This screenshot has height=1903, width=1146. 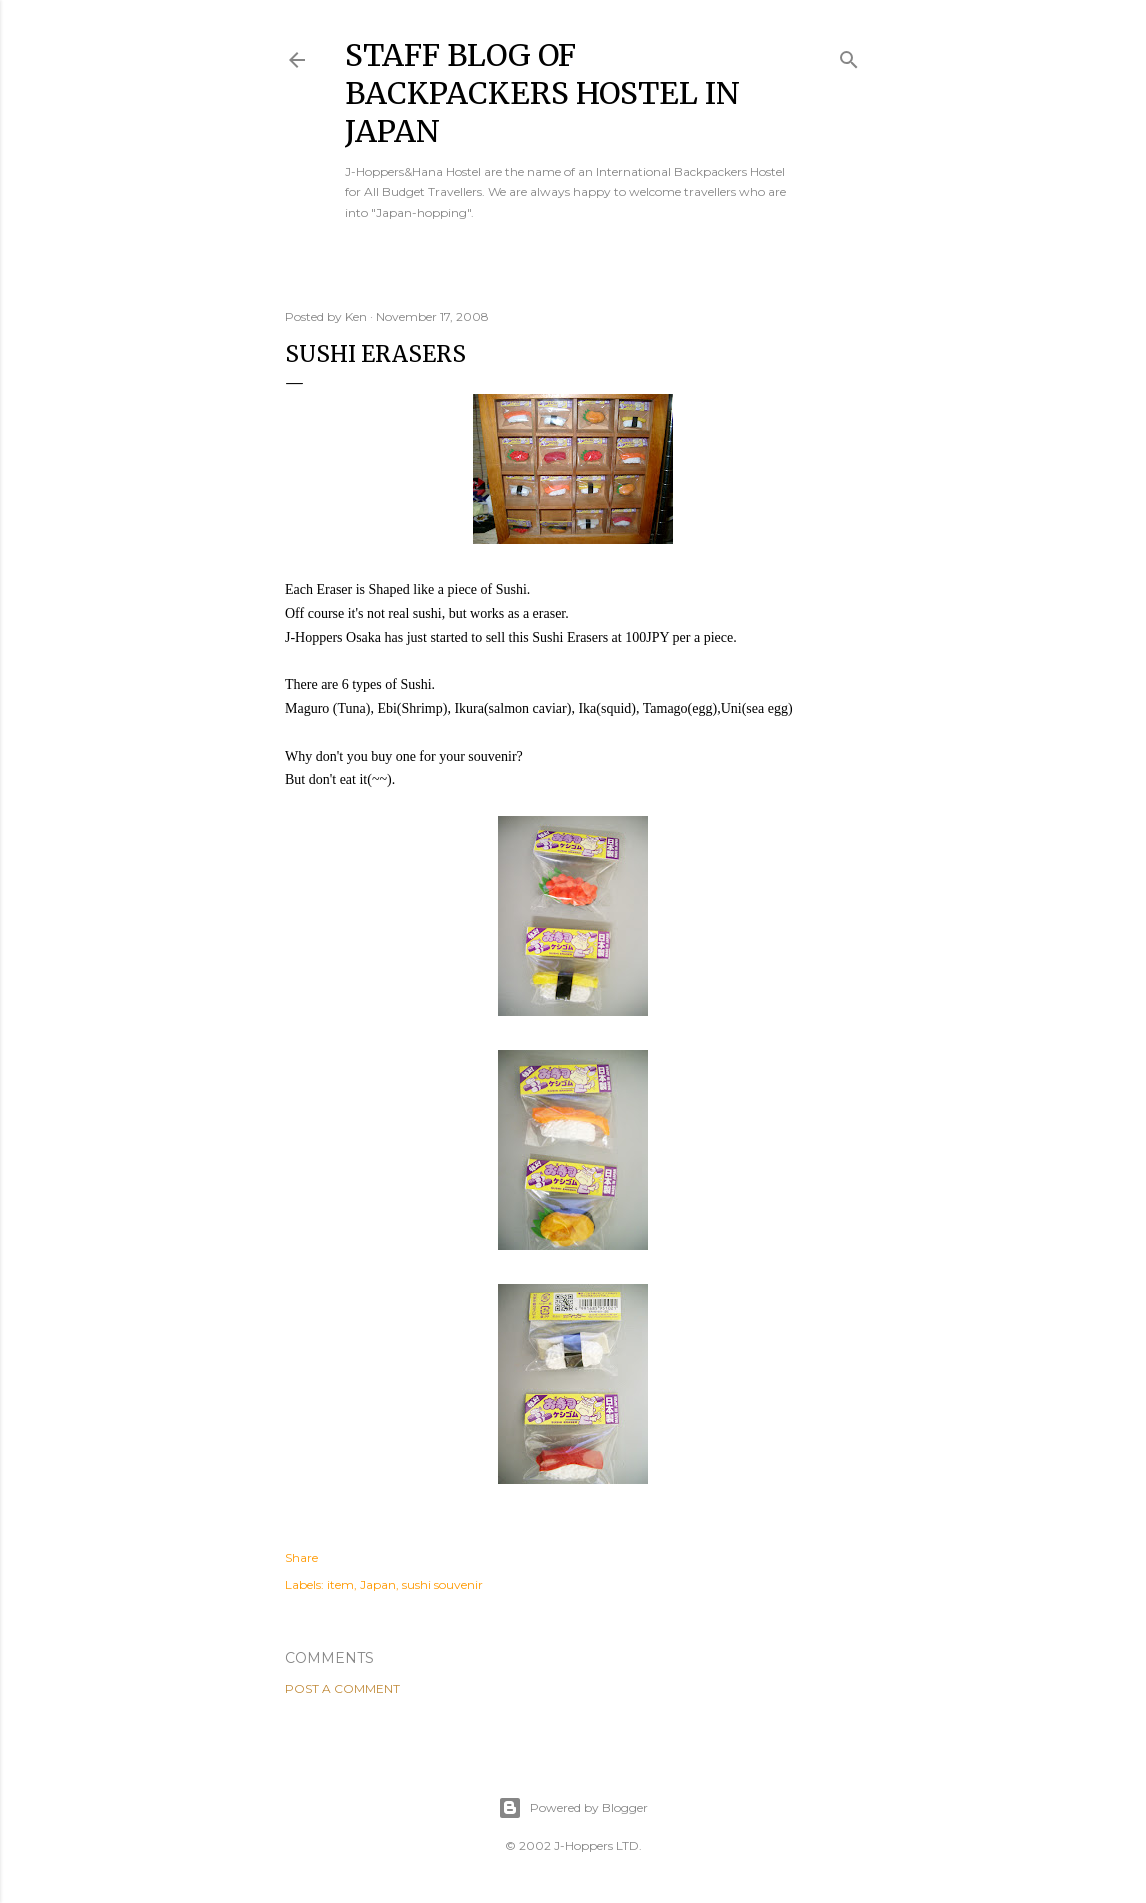 What do you see at coordinates (301, 1557) in the screenshot?
I see `Share [button]` at bounding box center [301, 1557].